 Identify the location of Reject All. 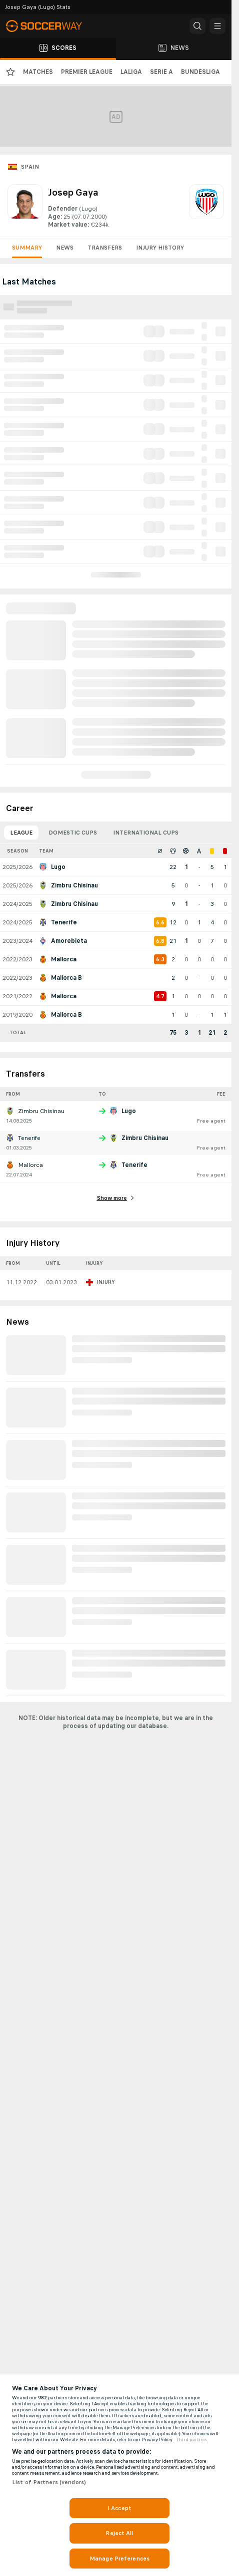
(119, 2533).